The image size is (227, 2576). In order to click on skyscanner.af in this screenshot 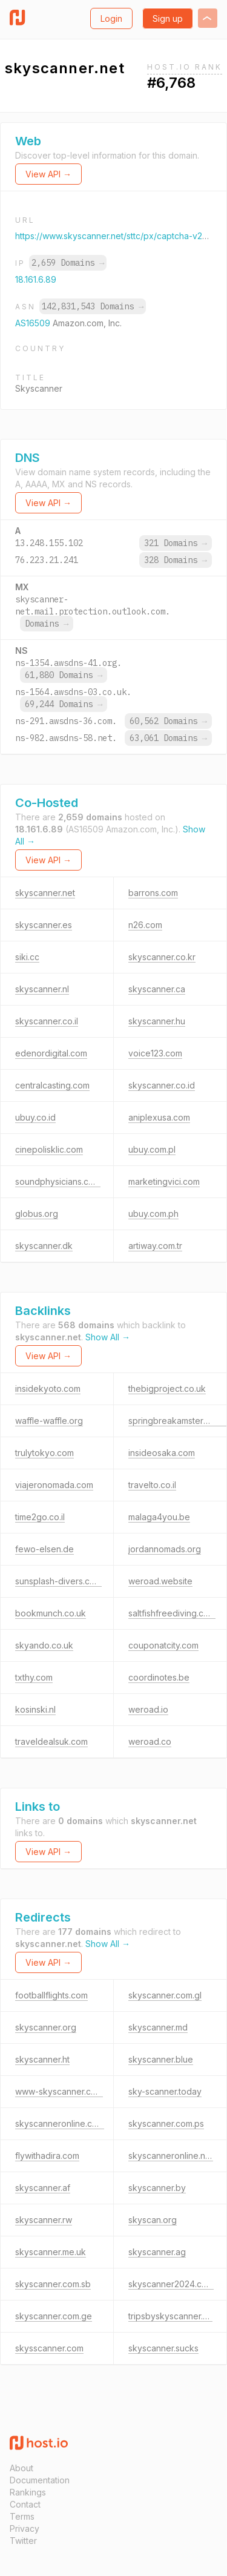, I will do `click(42, 2187)`.